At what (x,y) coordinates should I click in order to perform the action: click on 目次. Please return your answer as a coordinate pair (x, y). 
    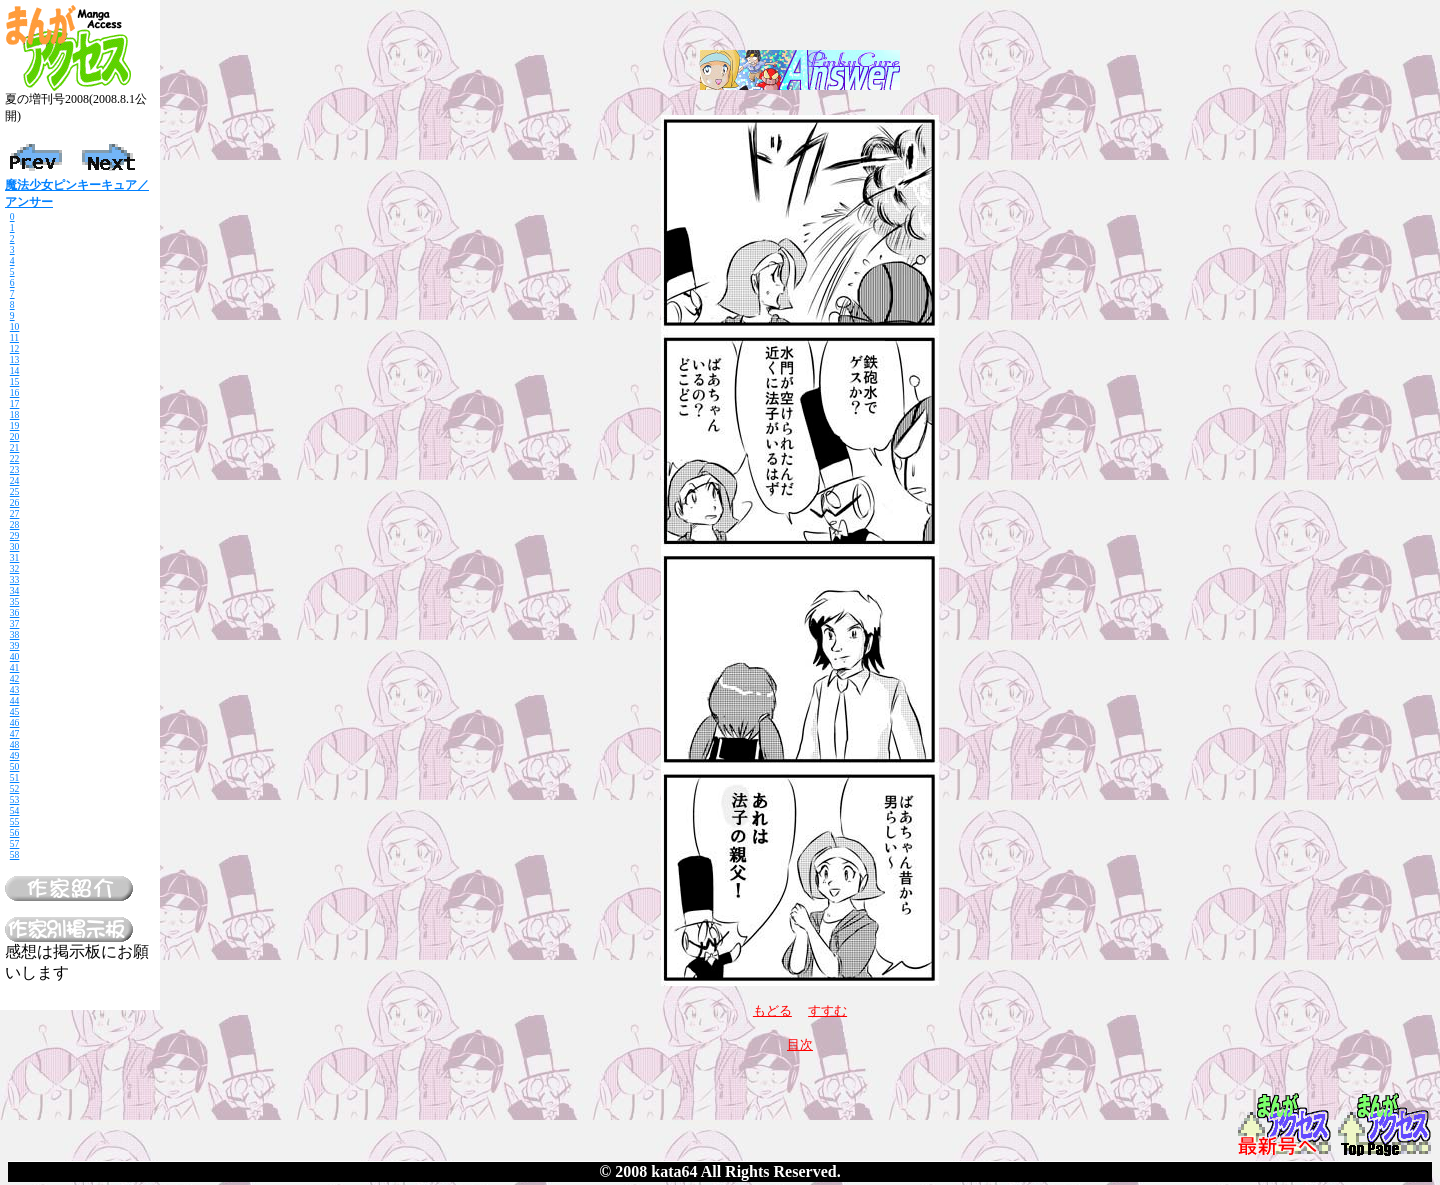
    Looking at the image, I should click on (800, 1044).